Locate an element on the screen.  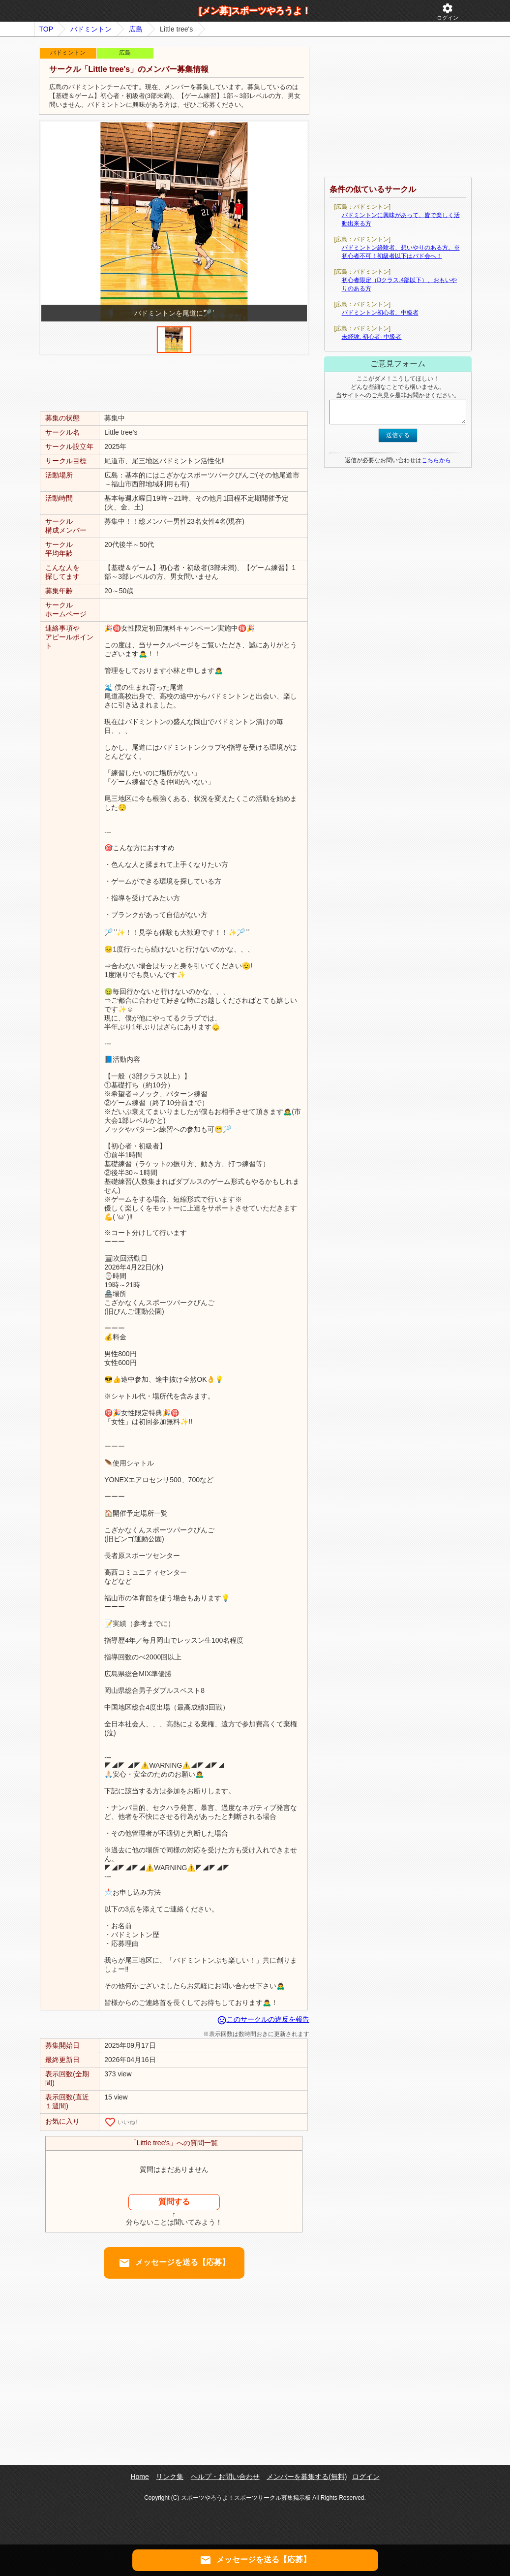
メンバーを募集する(無料) is located at coordinates (307, 2477).